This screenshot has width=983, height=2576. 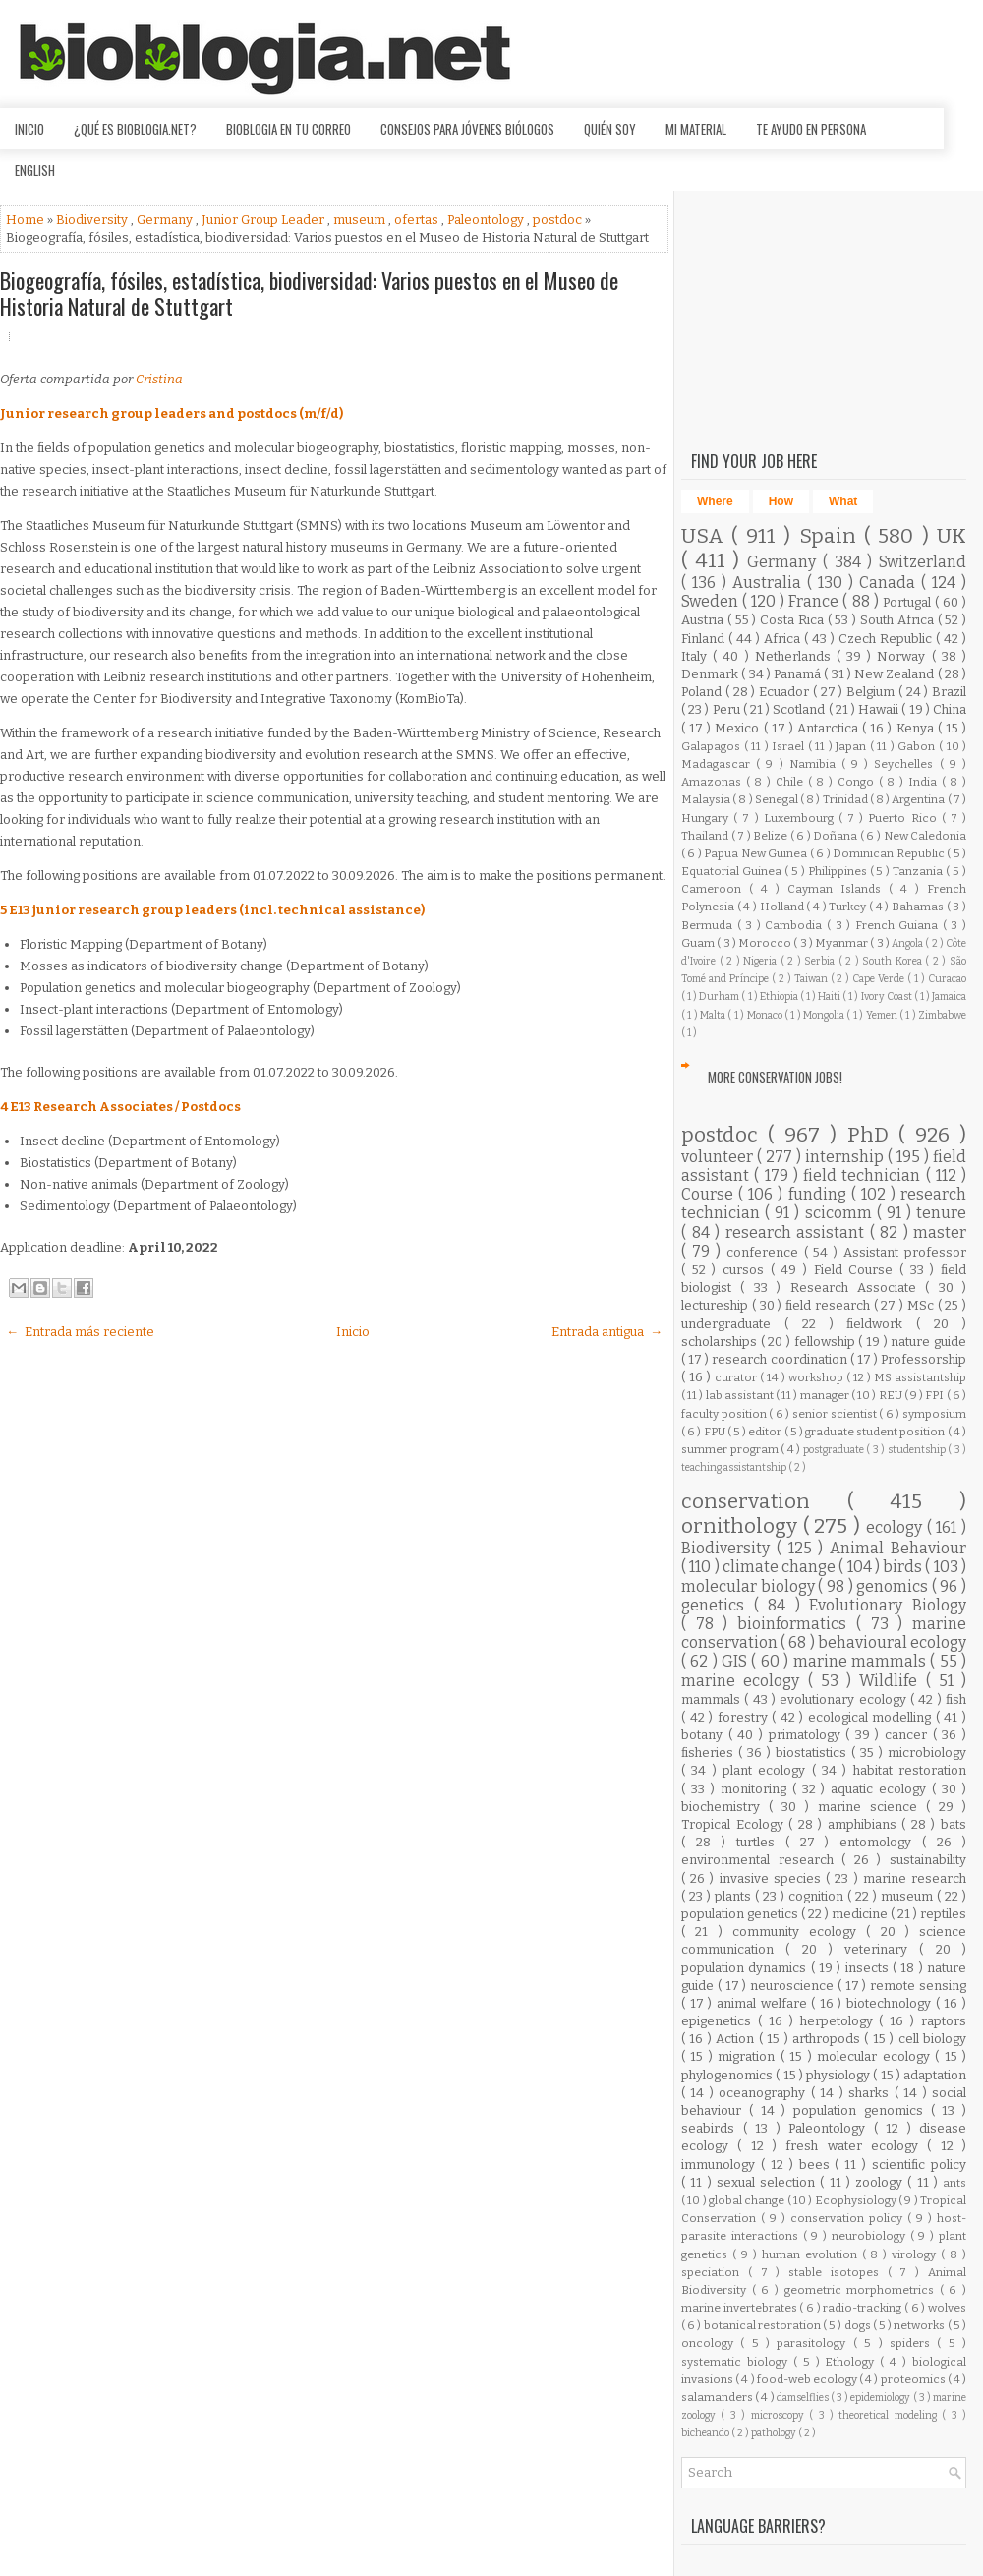 I want to click on curator, so click(x=737, y=1377).